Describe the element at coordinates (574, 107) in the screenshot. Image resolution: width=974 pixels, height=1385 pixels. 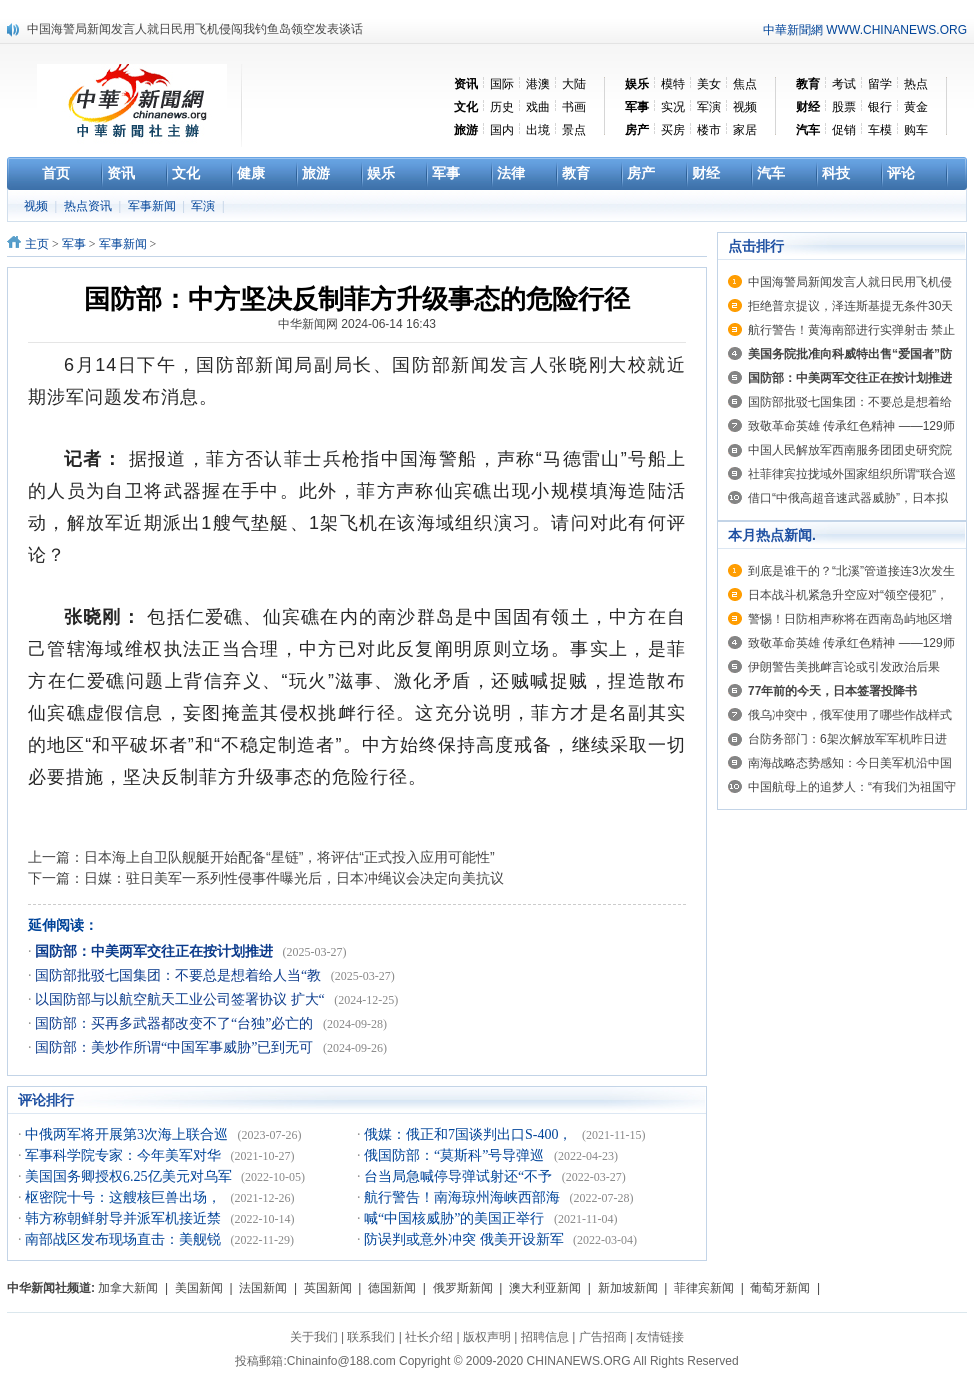
I see `书画` at that location.